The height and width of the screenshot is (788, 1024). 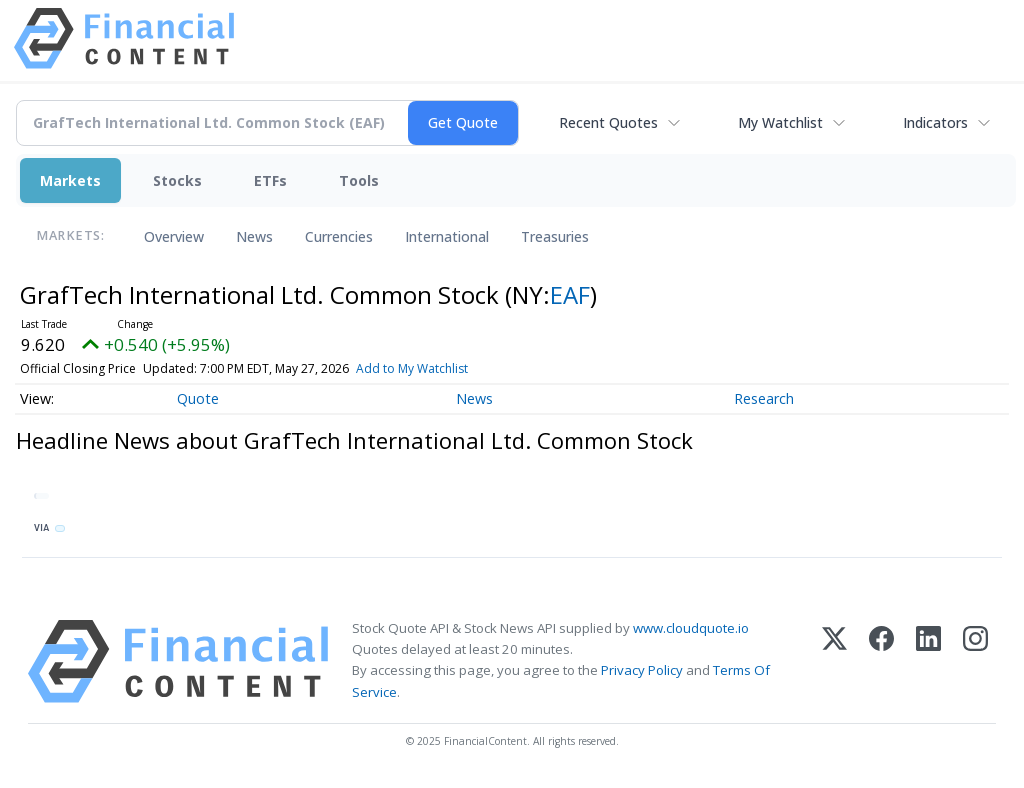 I want to click on Research, so click(x=764, y=398).